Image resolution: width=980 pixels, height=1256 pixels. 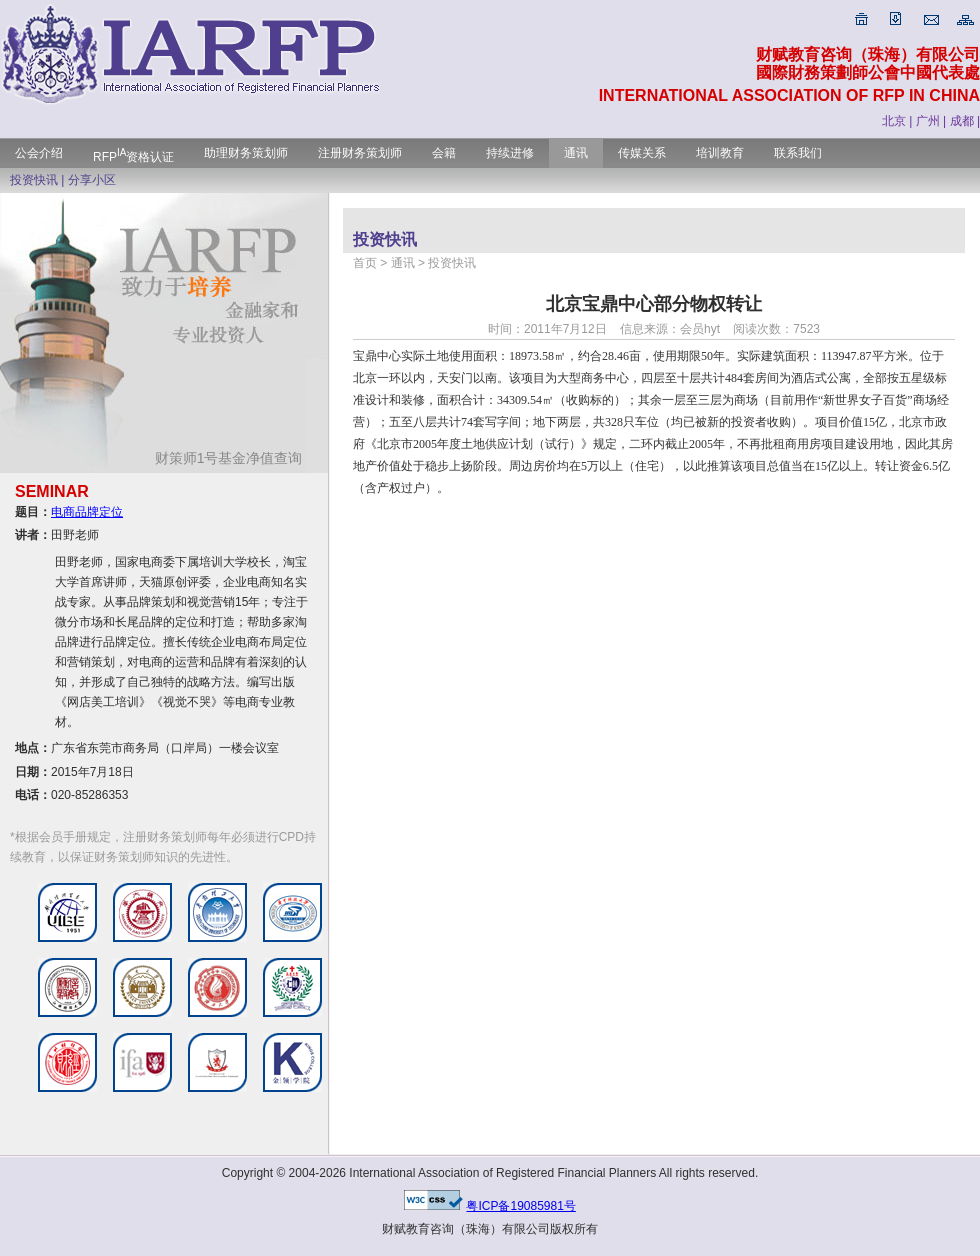 What do you see at coordinates (510, 153) in the screenshot?
I see `持续进修` at bounding box center [510, 153].